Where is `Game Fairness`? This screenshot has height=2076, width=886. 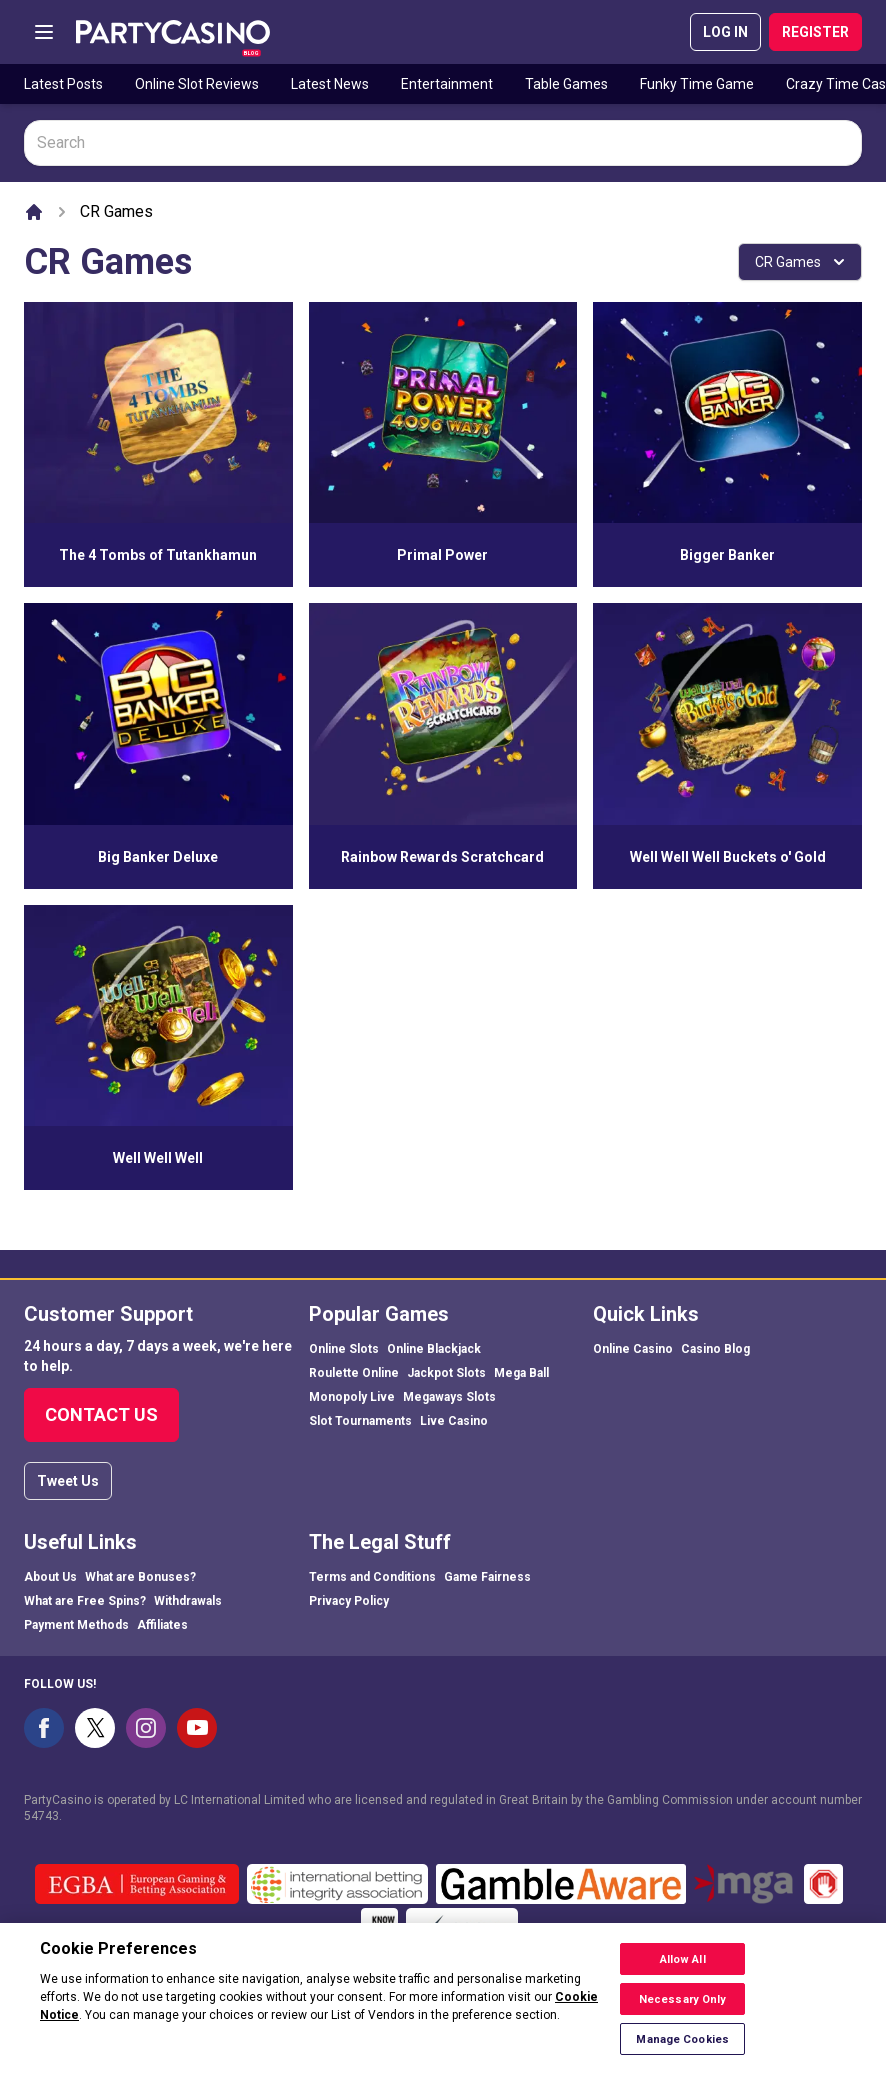
Game Fairness is located at coordinates (487, 1577).